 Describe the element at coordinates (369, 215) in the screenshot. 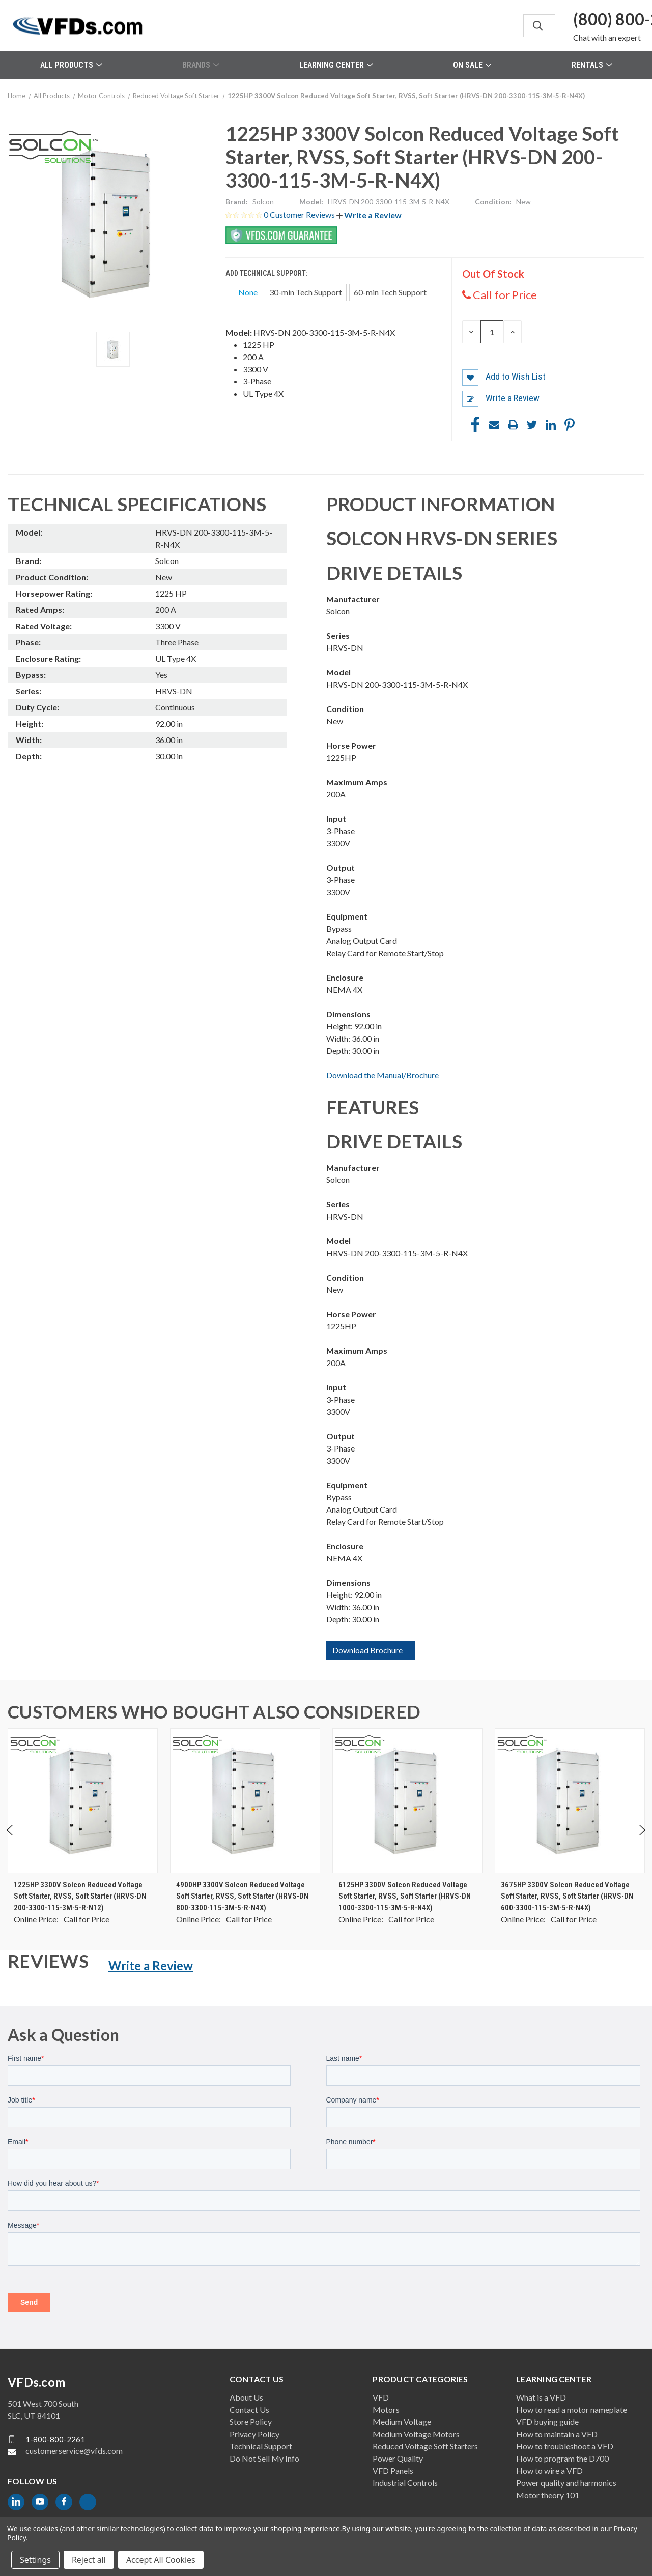

I see `[button]` at that location.